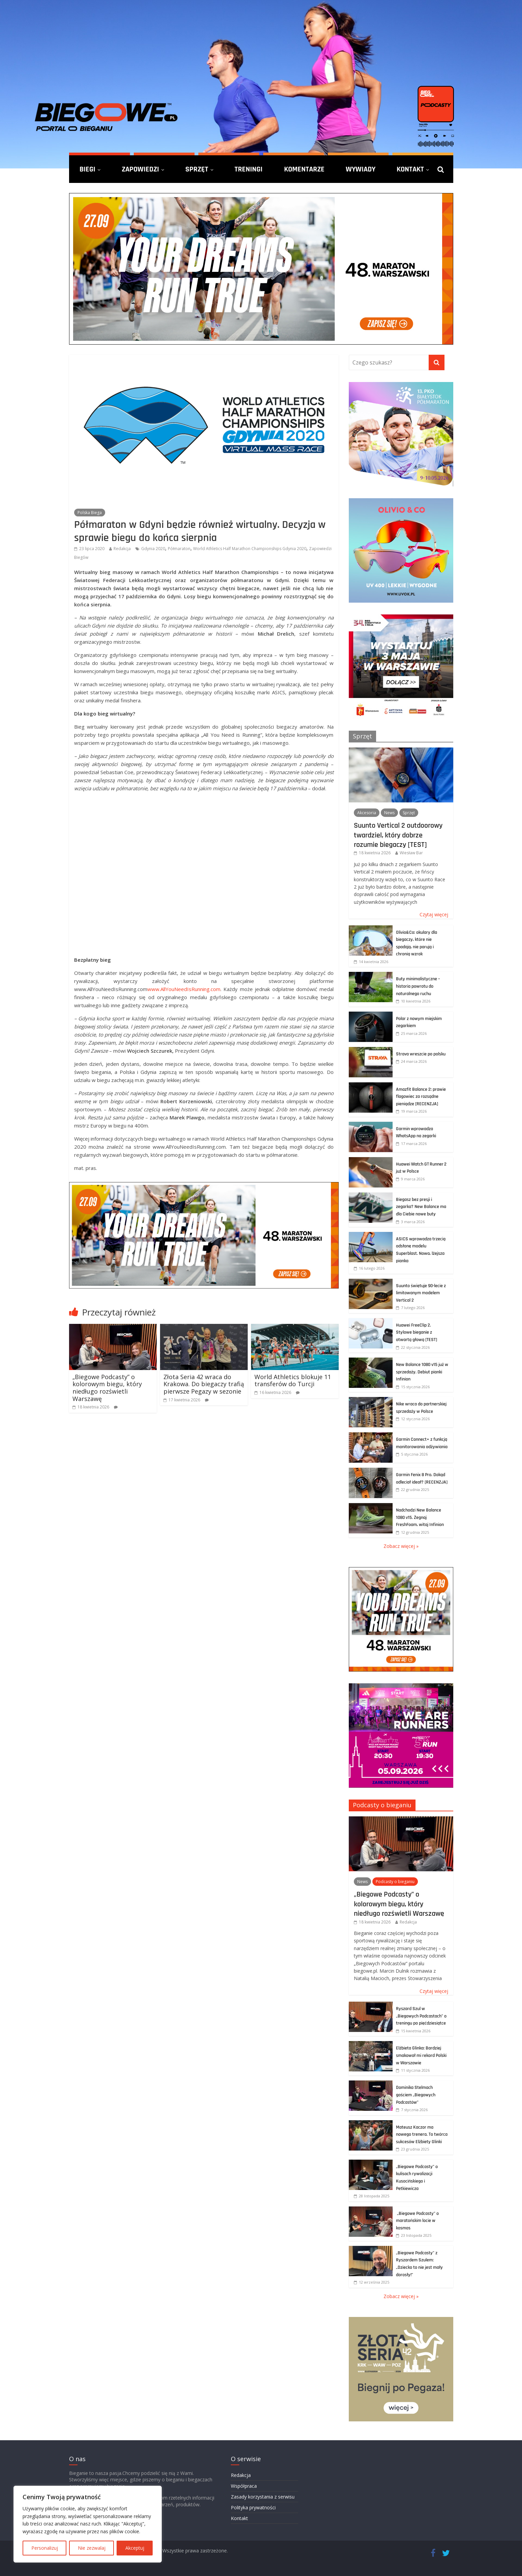 The height and width of the screenshot is (2576, 522). I want to click on Współpraca, so click(244, 2486).